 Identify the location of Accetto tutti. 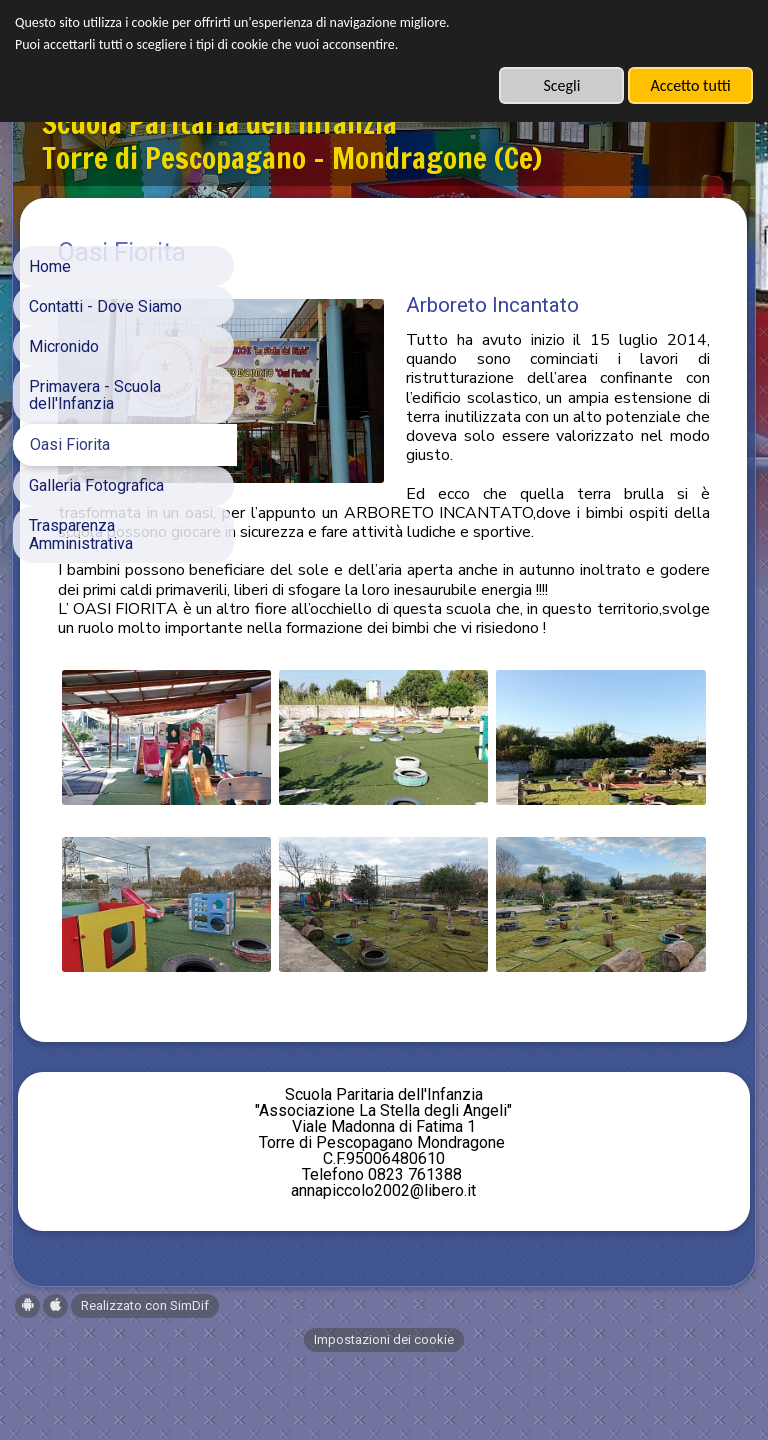
(690, 85).